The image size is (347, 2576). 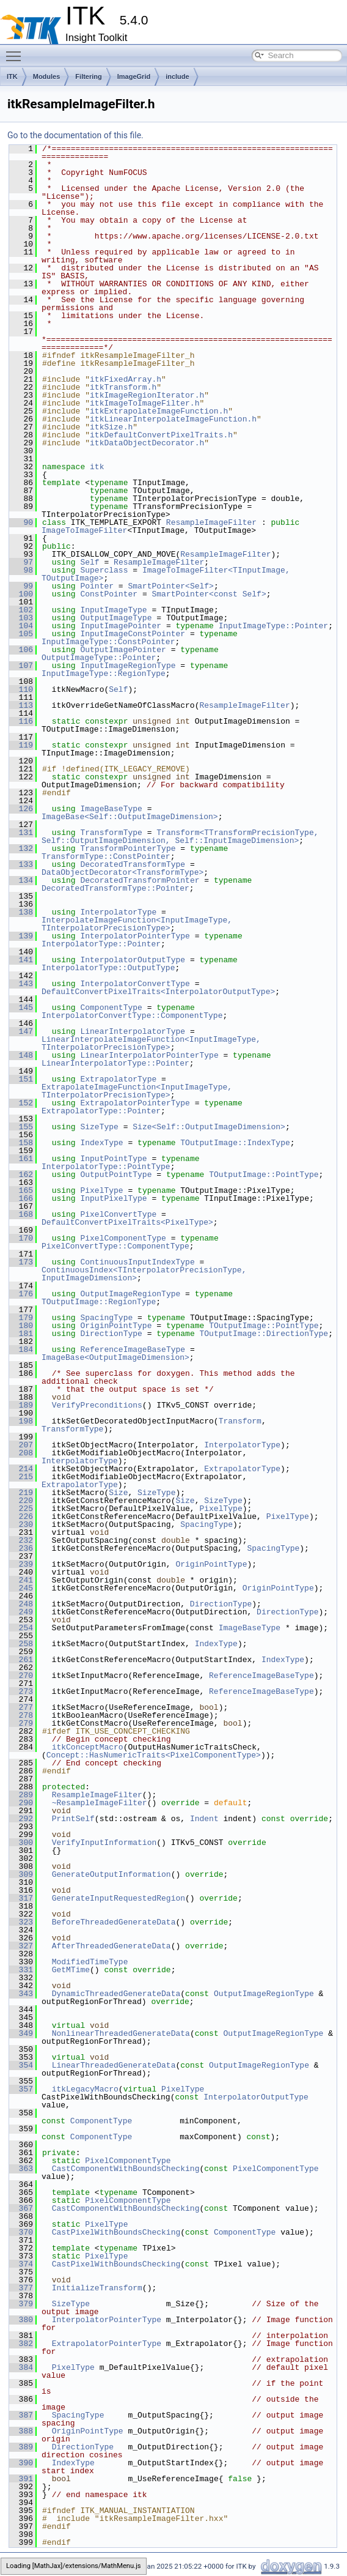 What do you see at coordinates (21, 1723) in the screenshot?
I see `279` at bounding box center [21, 1723].